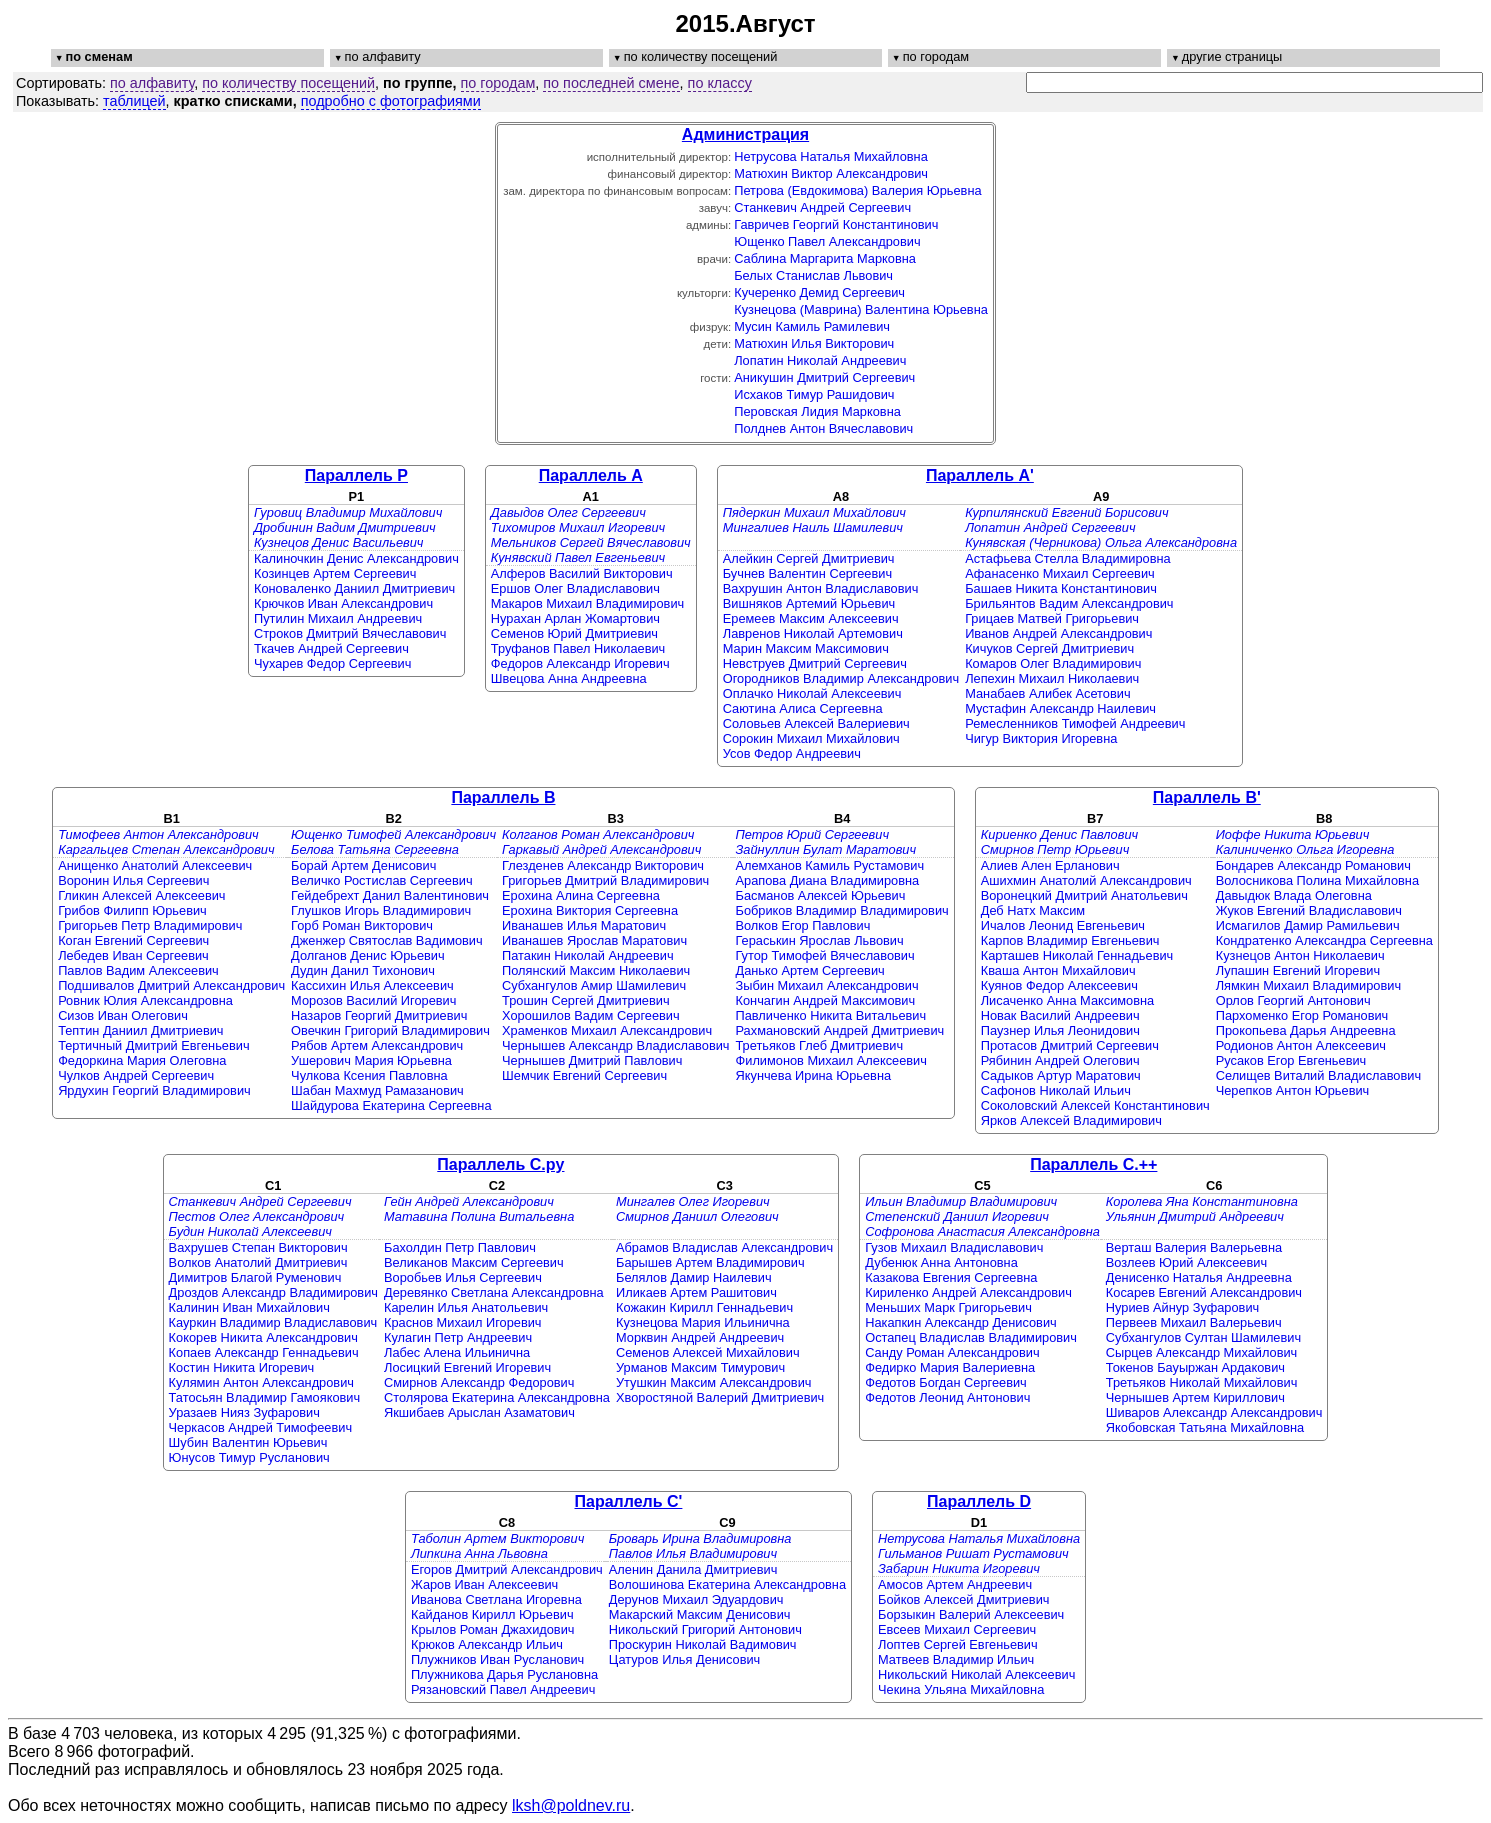  Describe the element at coordinates (503, 1689) in the screenshot. I see `Рязановский Павел Андреевич` at that location.